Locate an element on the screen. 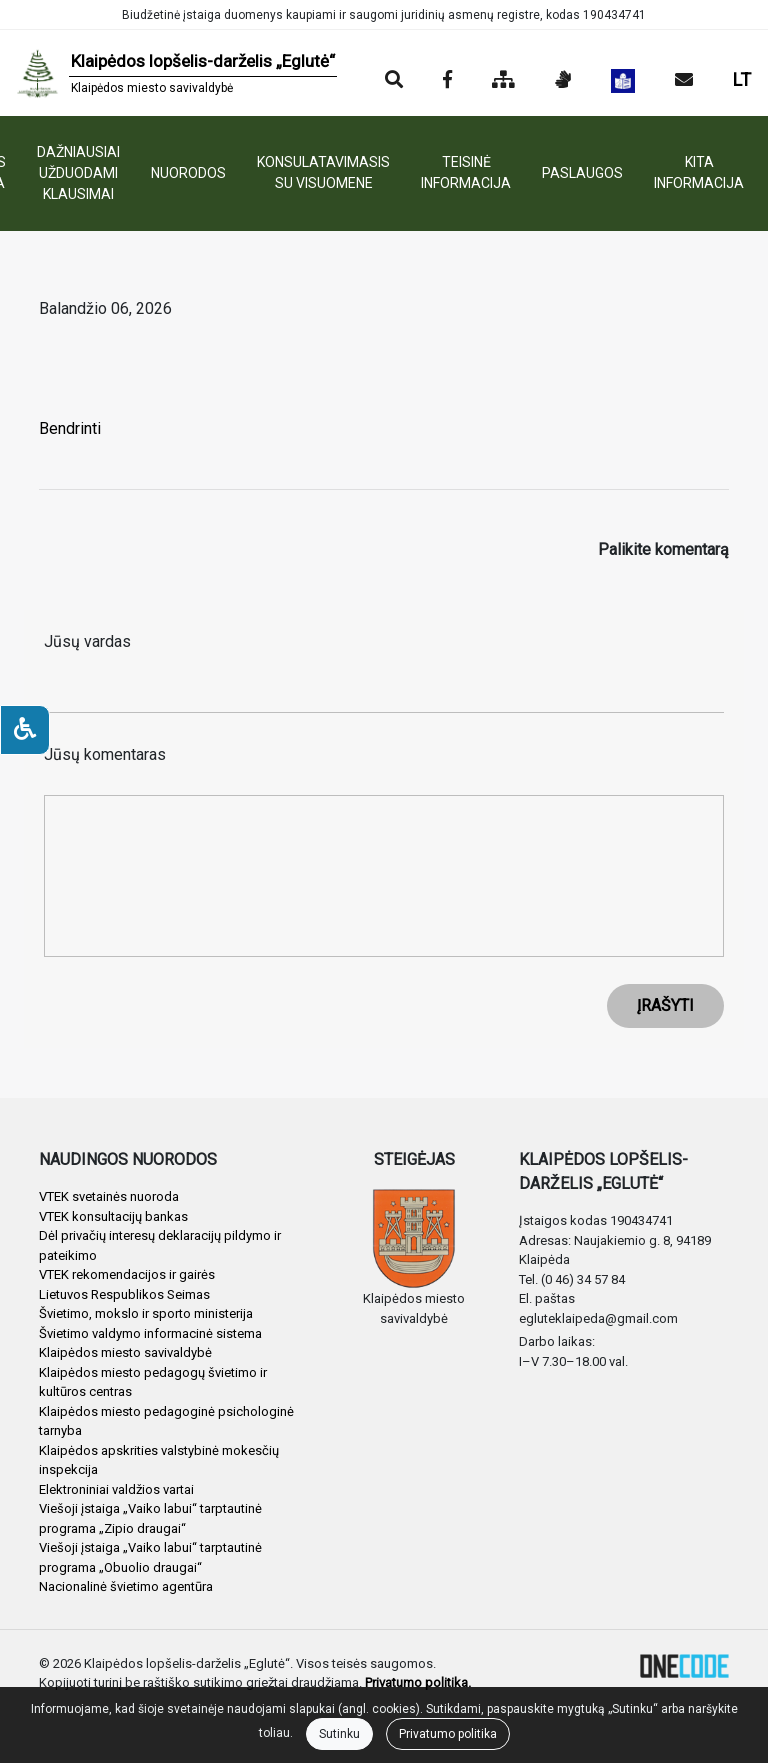 The height and width of the screenshot is (1763, 768). Švietimo, mokslo ir sporto ministerija is located at coordinates (146, 1313).